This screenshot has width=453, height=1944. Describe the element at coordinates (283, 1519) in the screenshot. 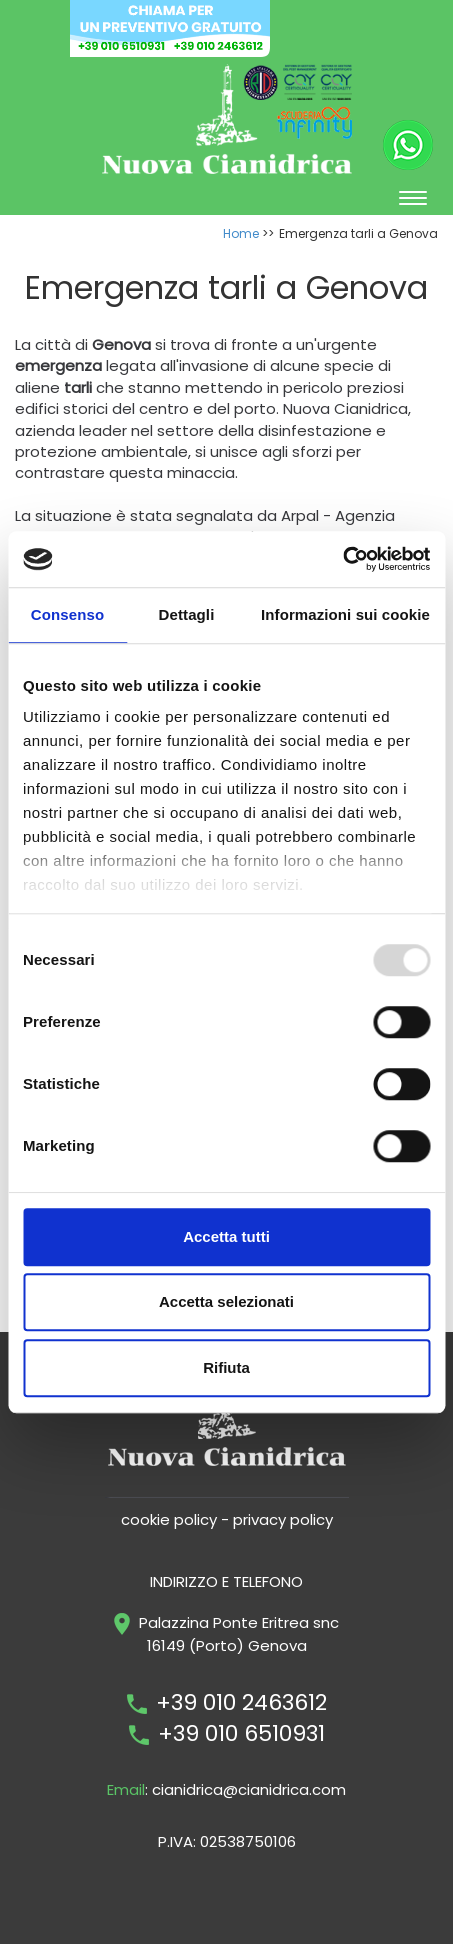

I see `privacy policy` at that location.